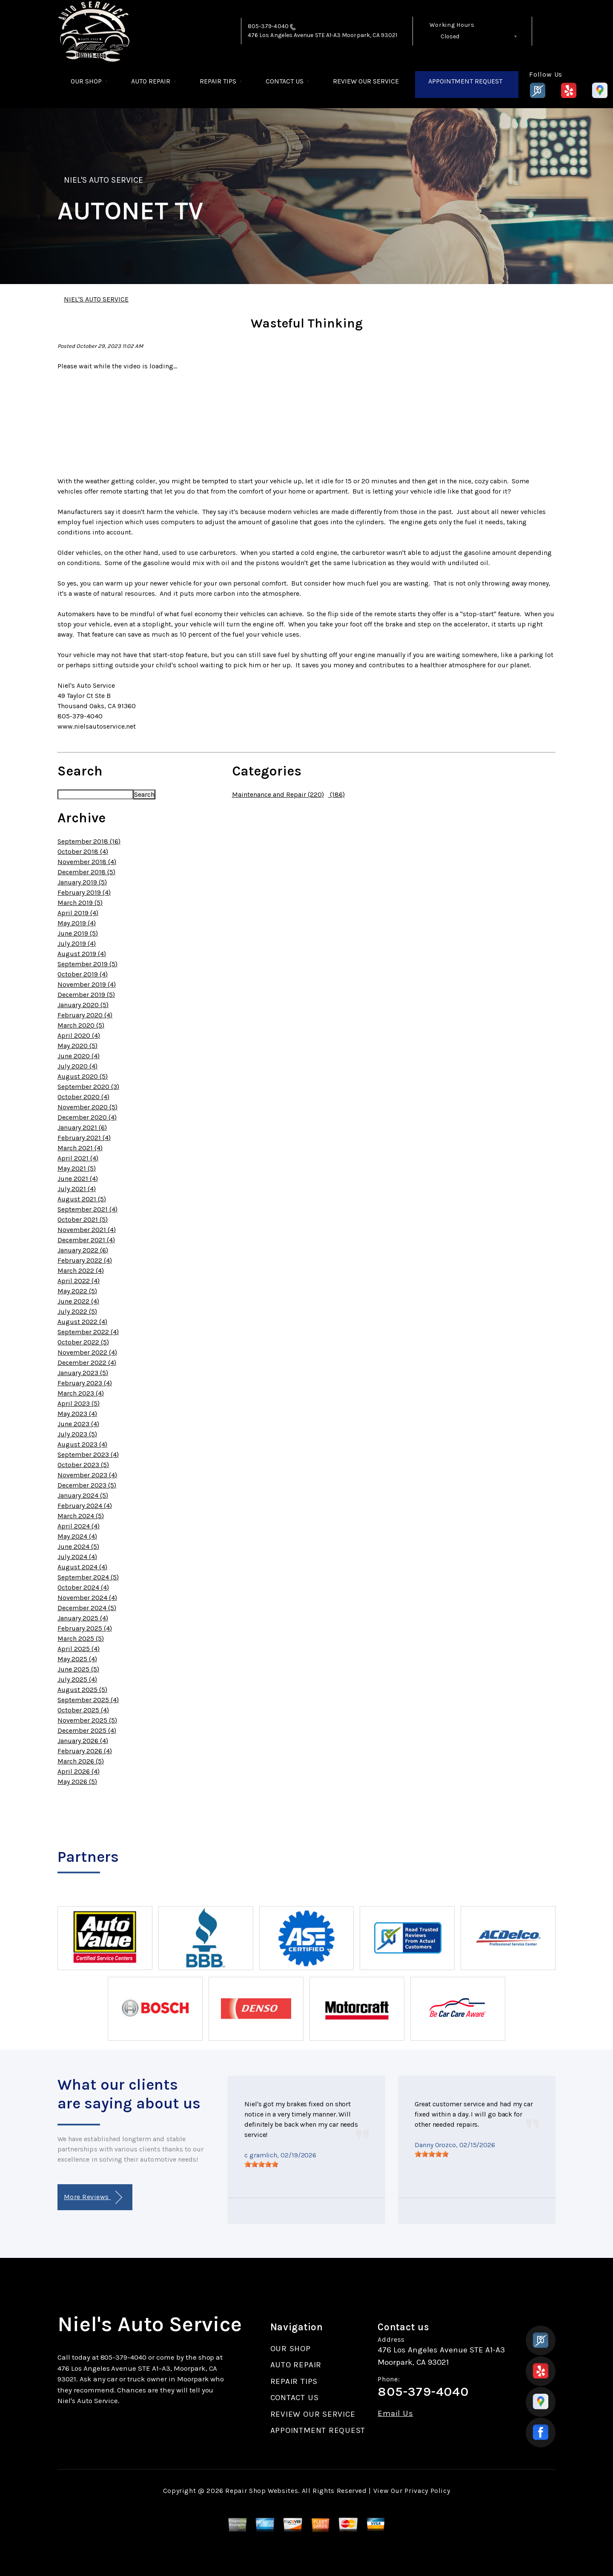  What do you see at coordinates (76, 943) in the screenshot?
I see `July 2019 (4)` at bounding box center [76, 943].